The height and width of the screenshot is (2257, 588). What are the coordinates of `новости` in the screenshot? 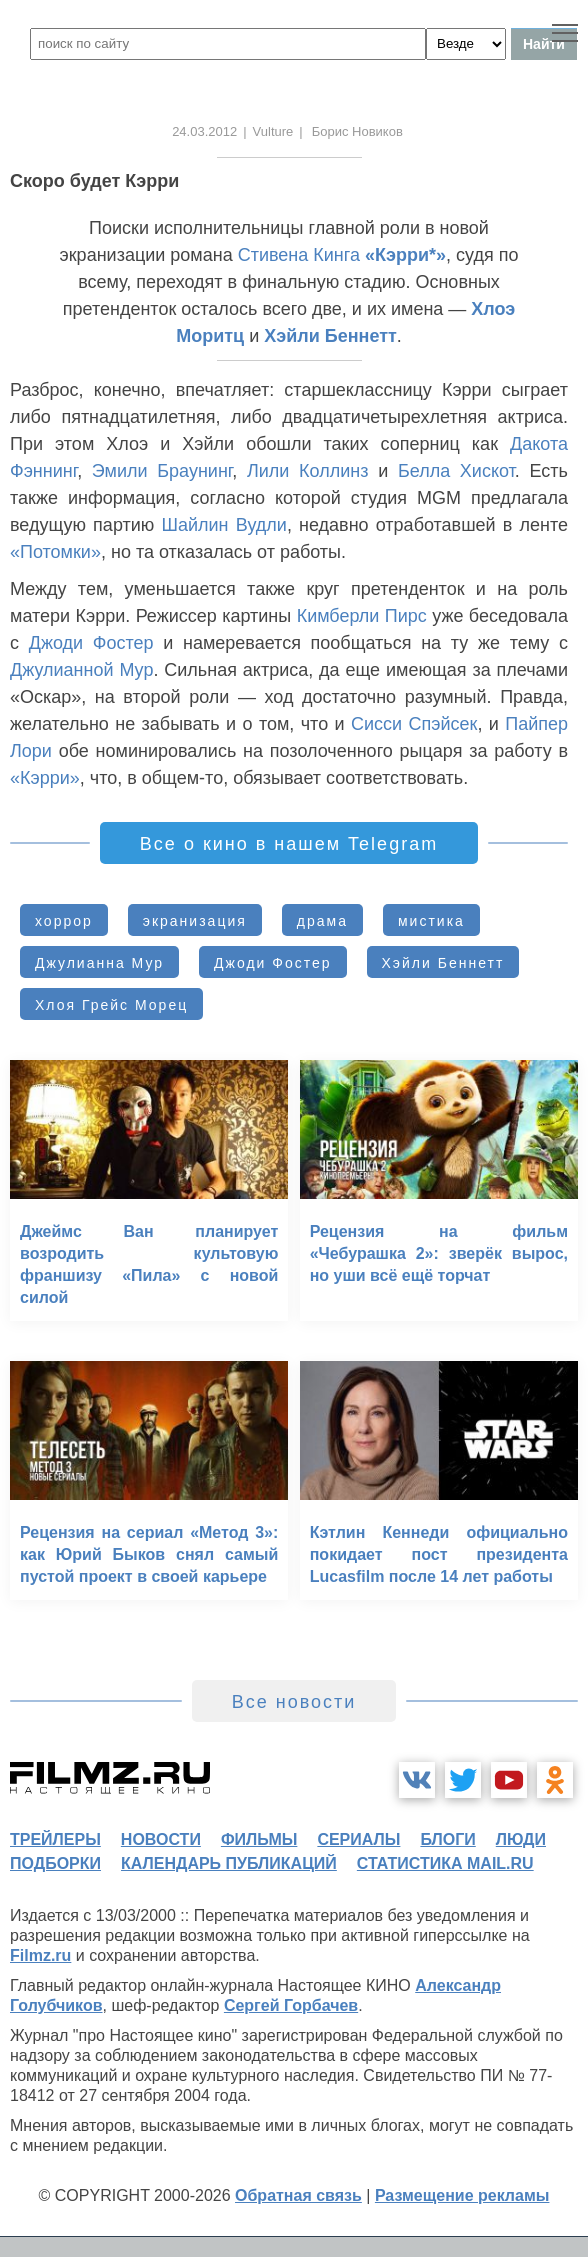 It's located at (161, 1839).